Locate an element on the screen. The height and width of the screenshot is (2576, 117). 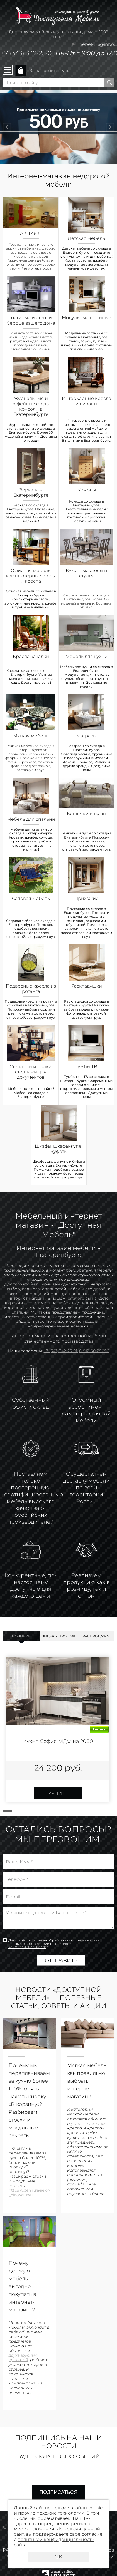
угловые диваны is located at coordinates (88, 2123).